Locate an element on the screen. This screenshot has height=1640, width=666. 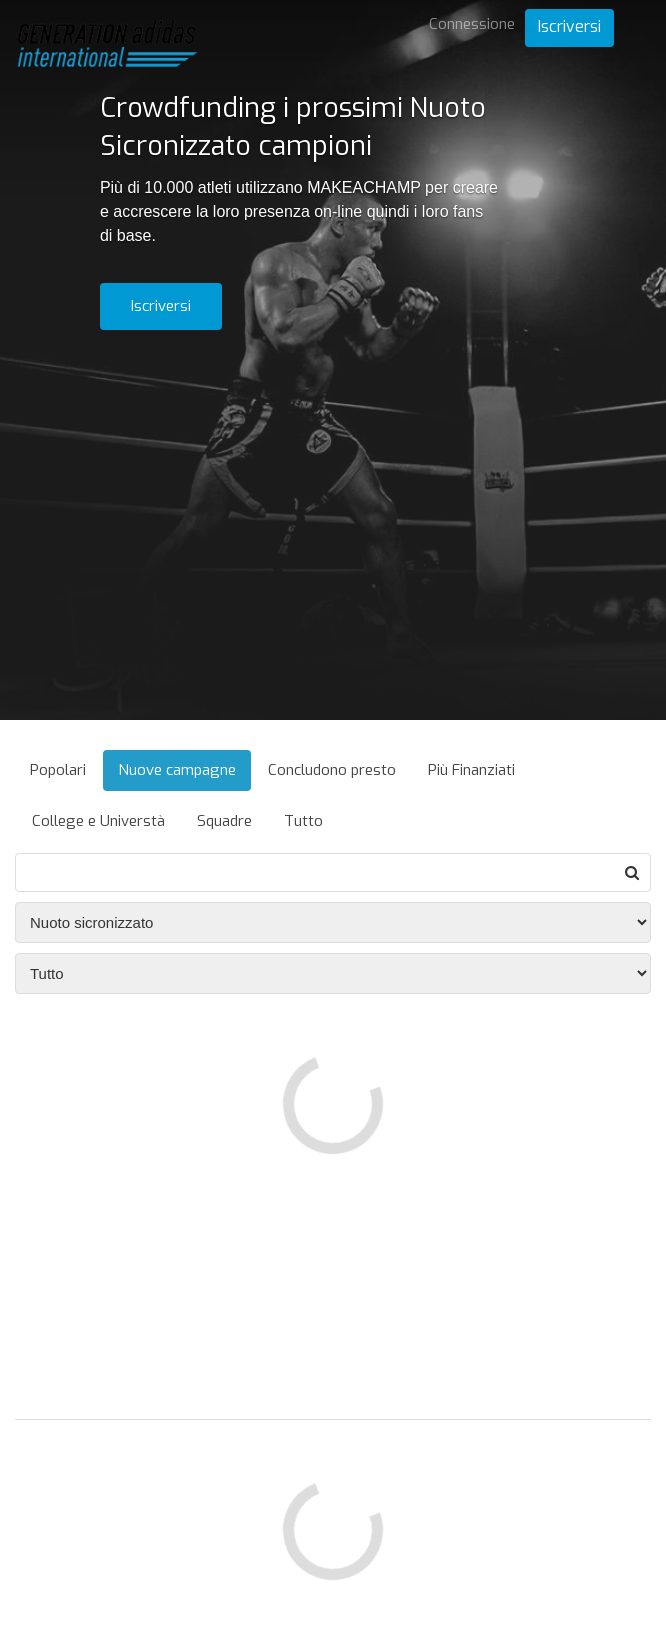
Più Finanziati is located at coordinates (471, 770).